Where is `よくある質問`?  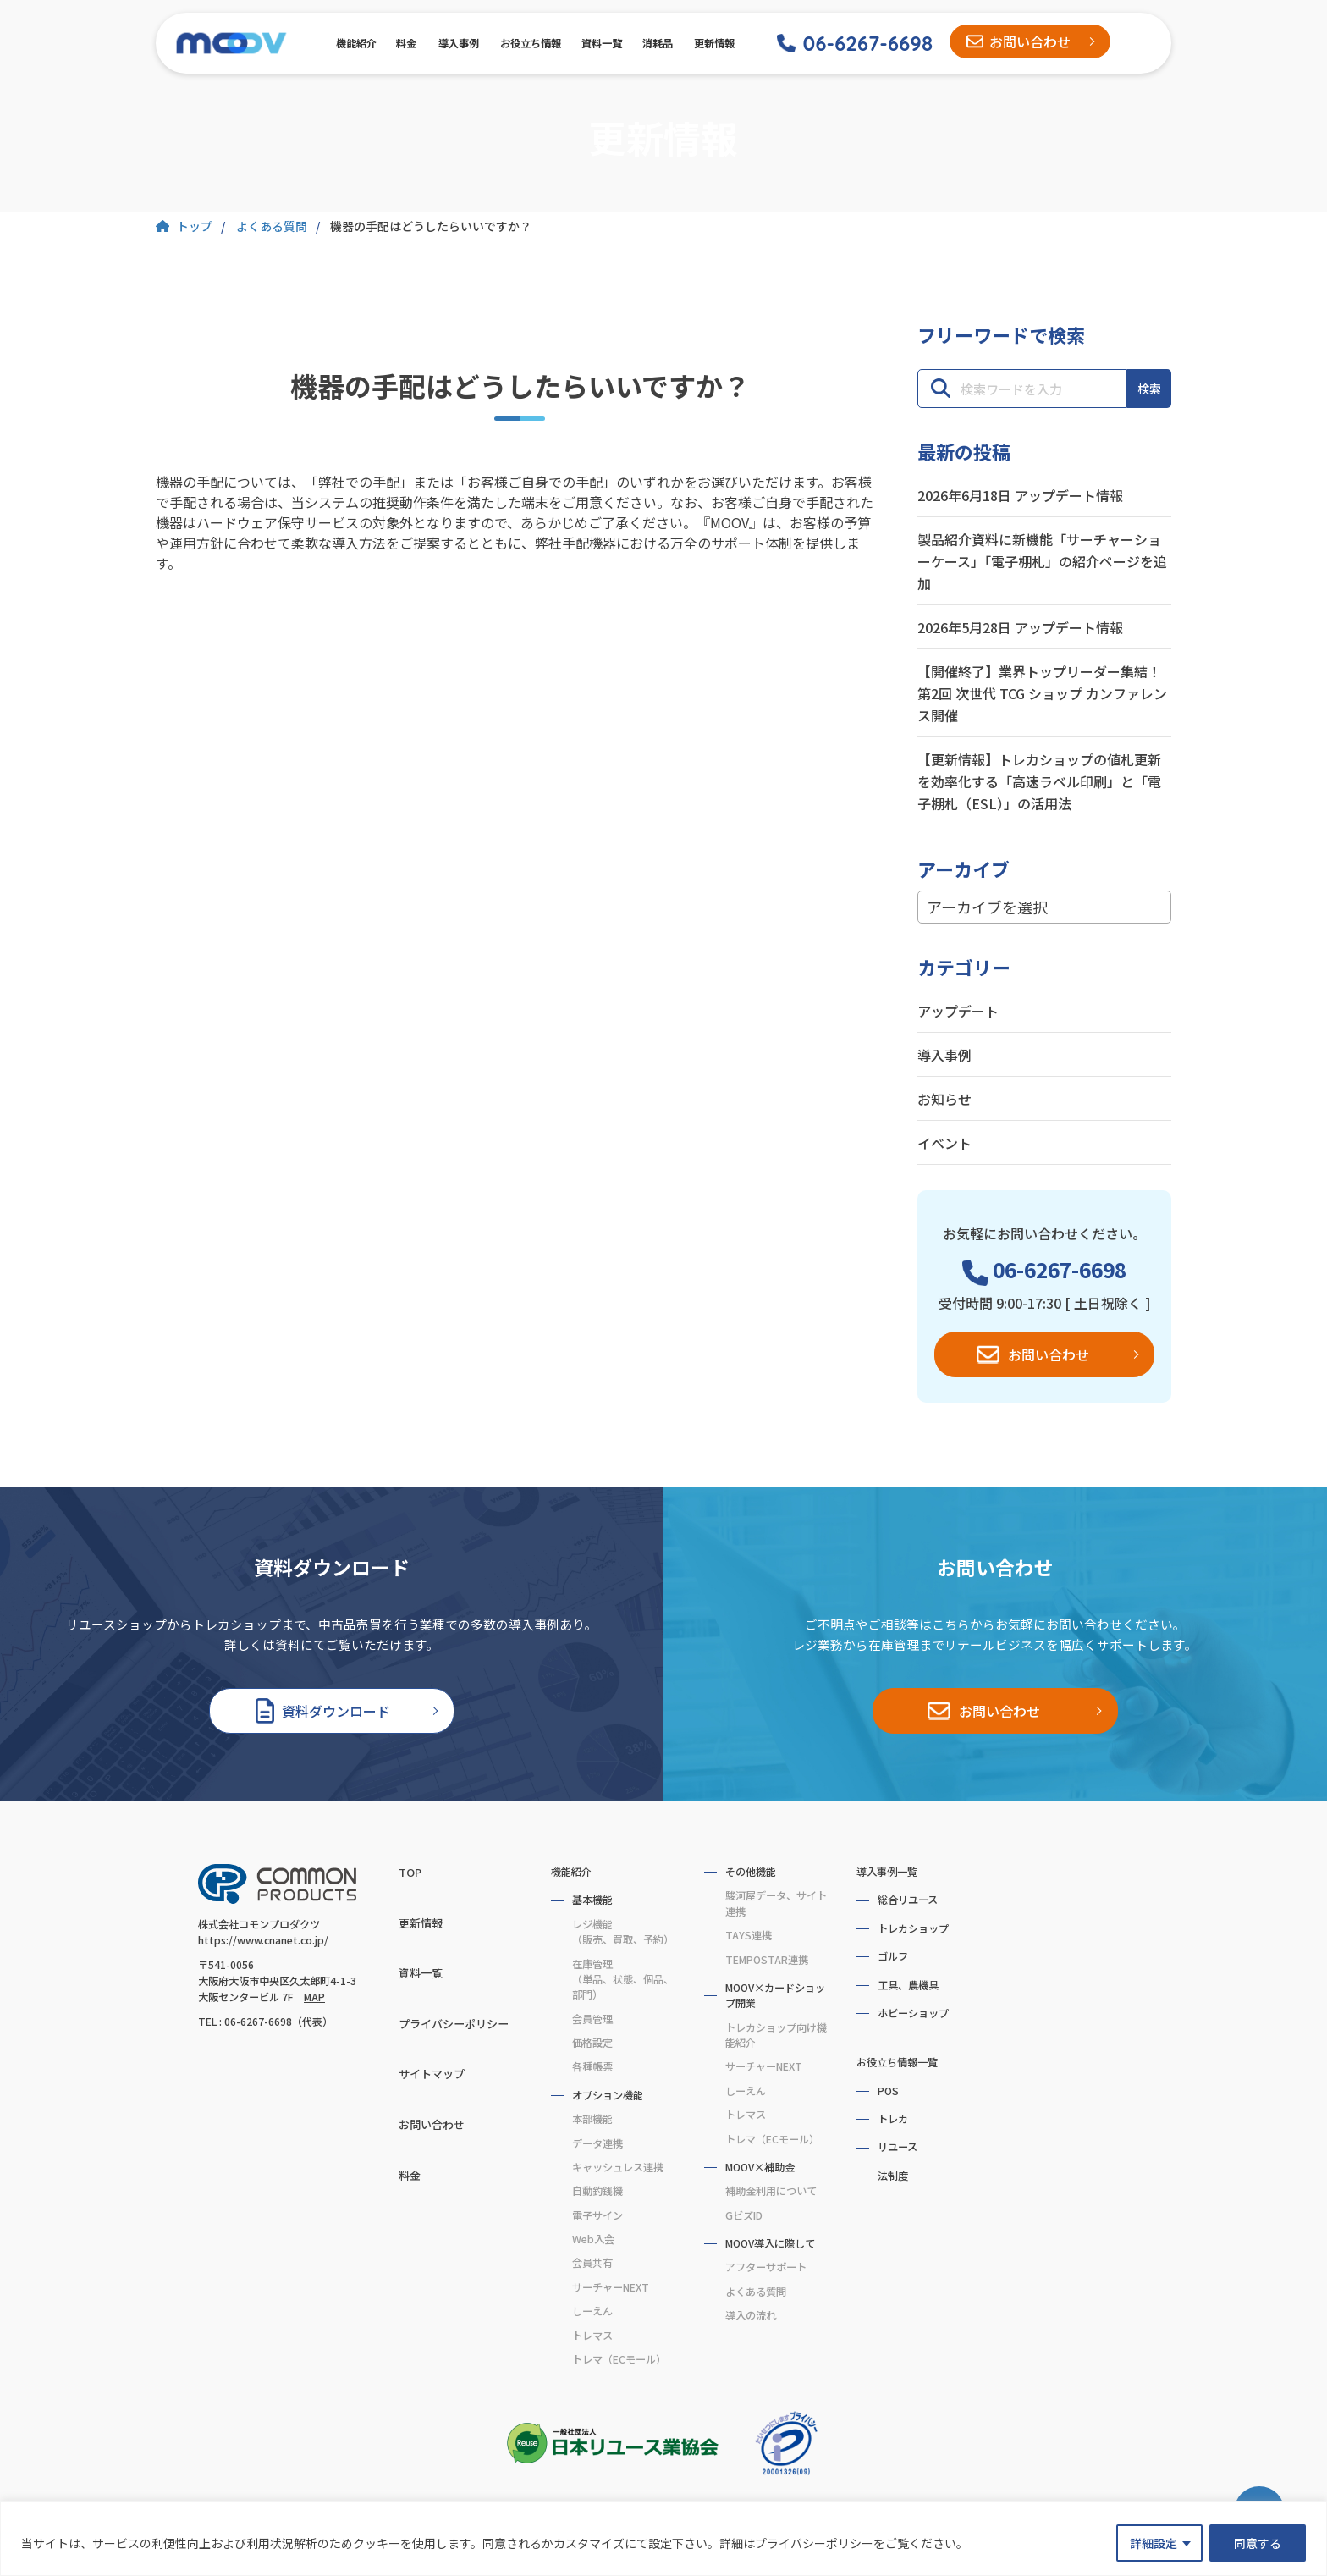 よくある質問 is located at coordinates (755, 2291).